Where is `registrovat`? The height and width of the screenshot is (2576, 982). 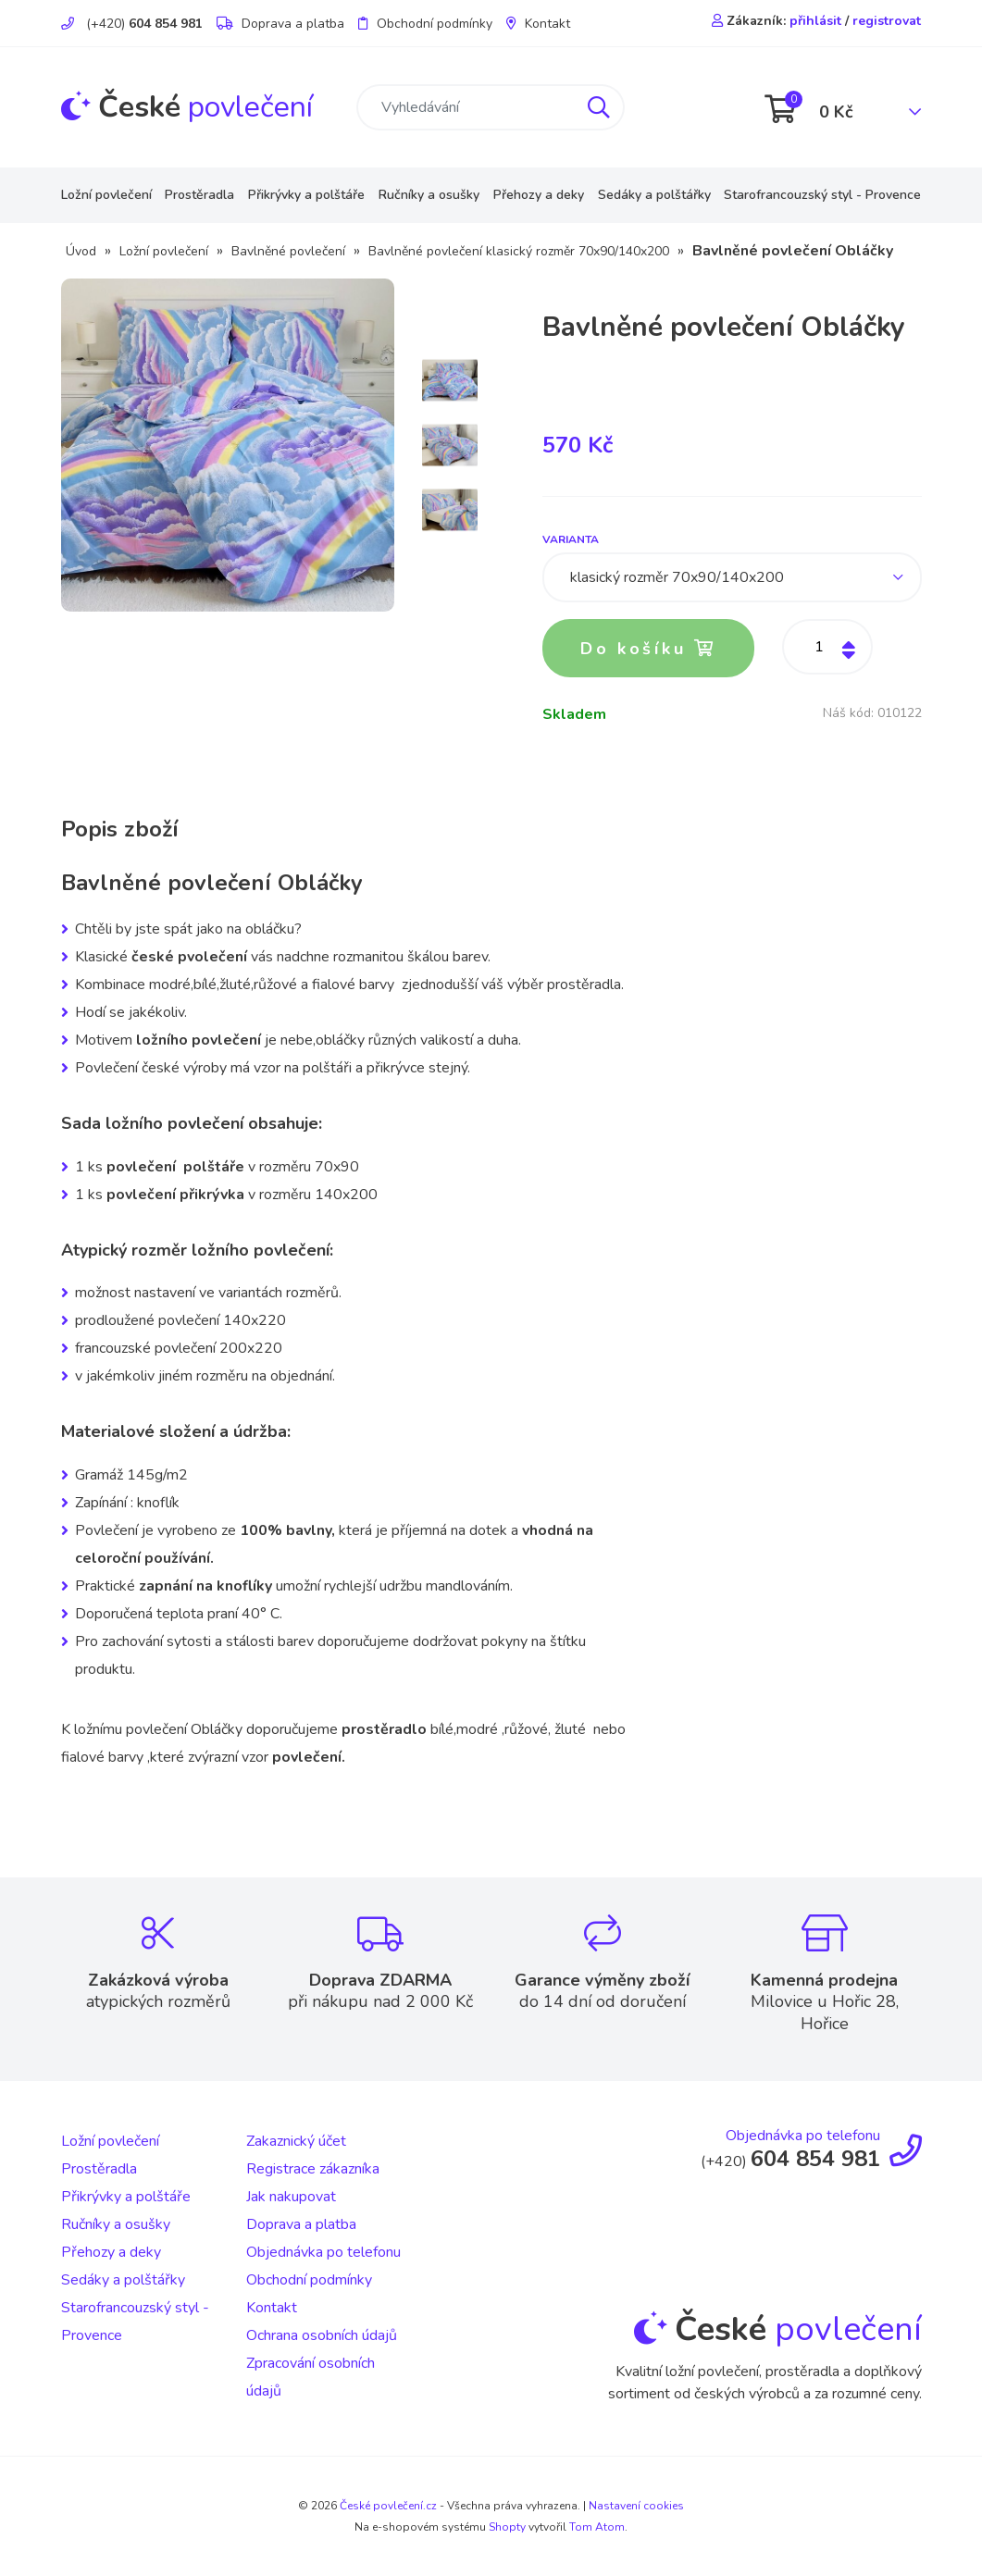
registrovat is located at coordinates (886, 21).